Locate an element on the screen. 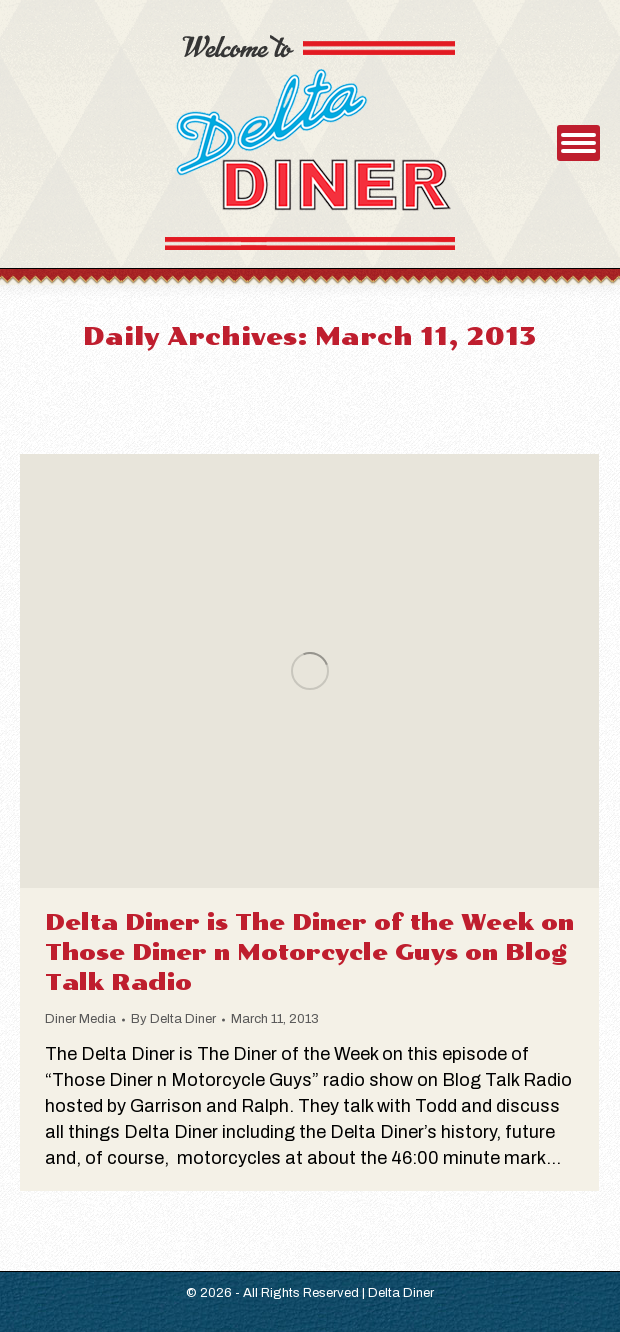 The height and width of the screenshot is (1332, 620). By is located at coordinates (173, 1019).